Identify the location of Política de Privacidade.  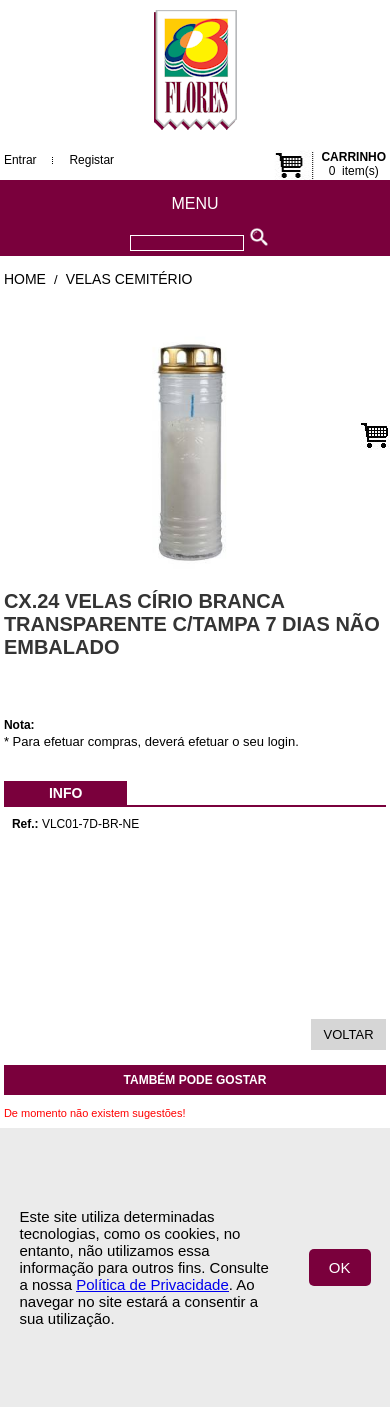
(152, 1284).